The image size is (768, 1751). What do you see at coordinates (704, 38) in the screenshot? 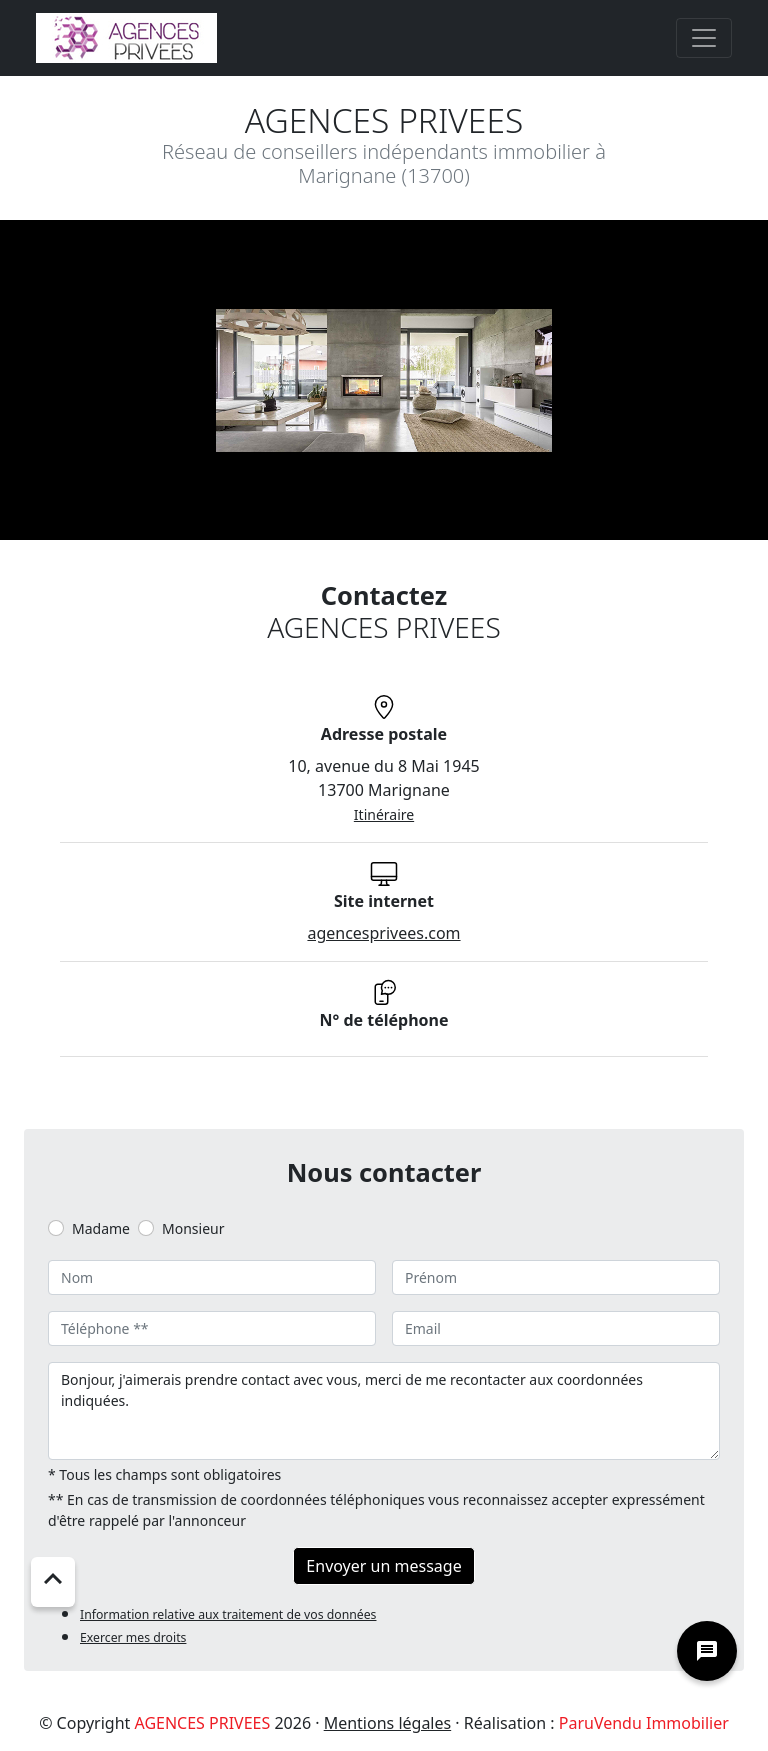
I see `[Toggle navigation]` at bounding box center [704, 38].